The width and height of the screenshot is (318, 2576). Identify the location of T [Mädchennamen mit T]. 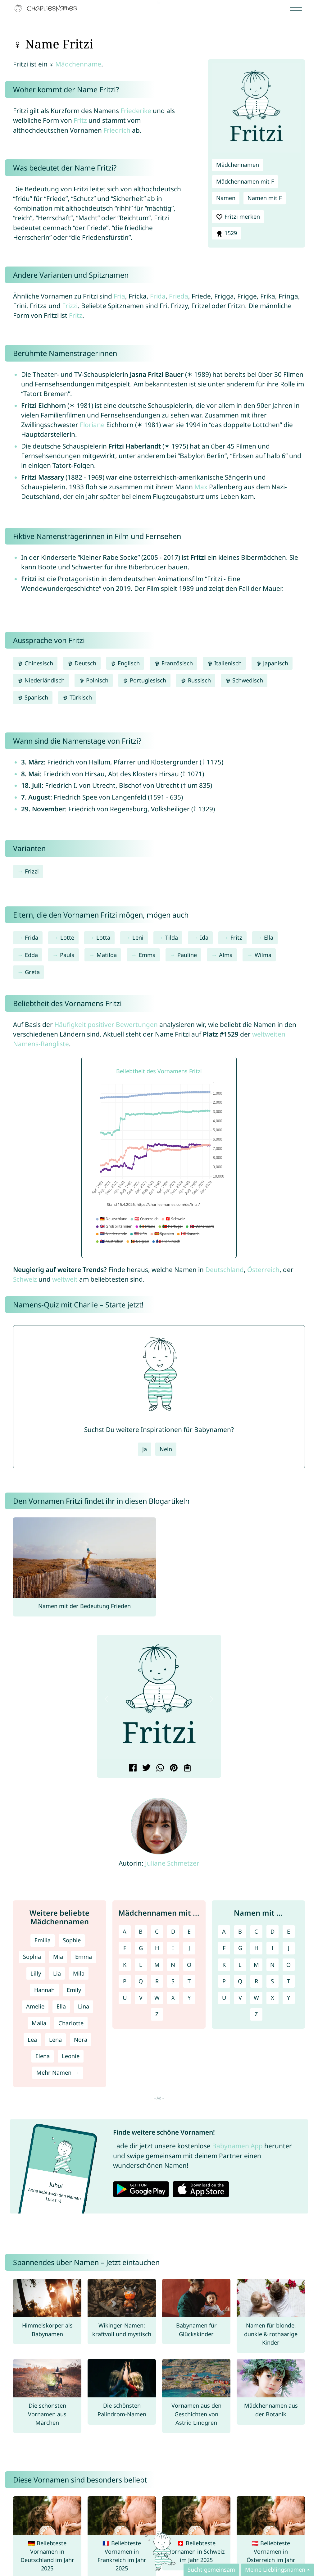
(189, 1981).